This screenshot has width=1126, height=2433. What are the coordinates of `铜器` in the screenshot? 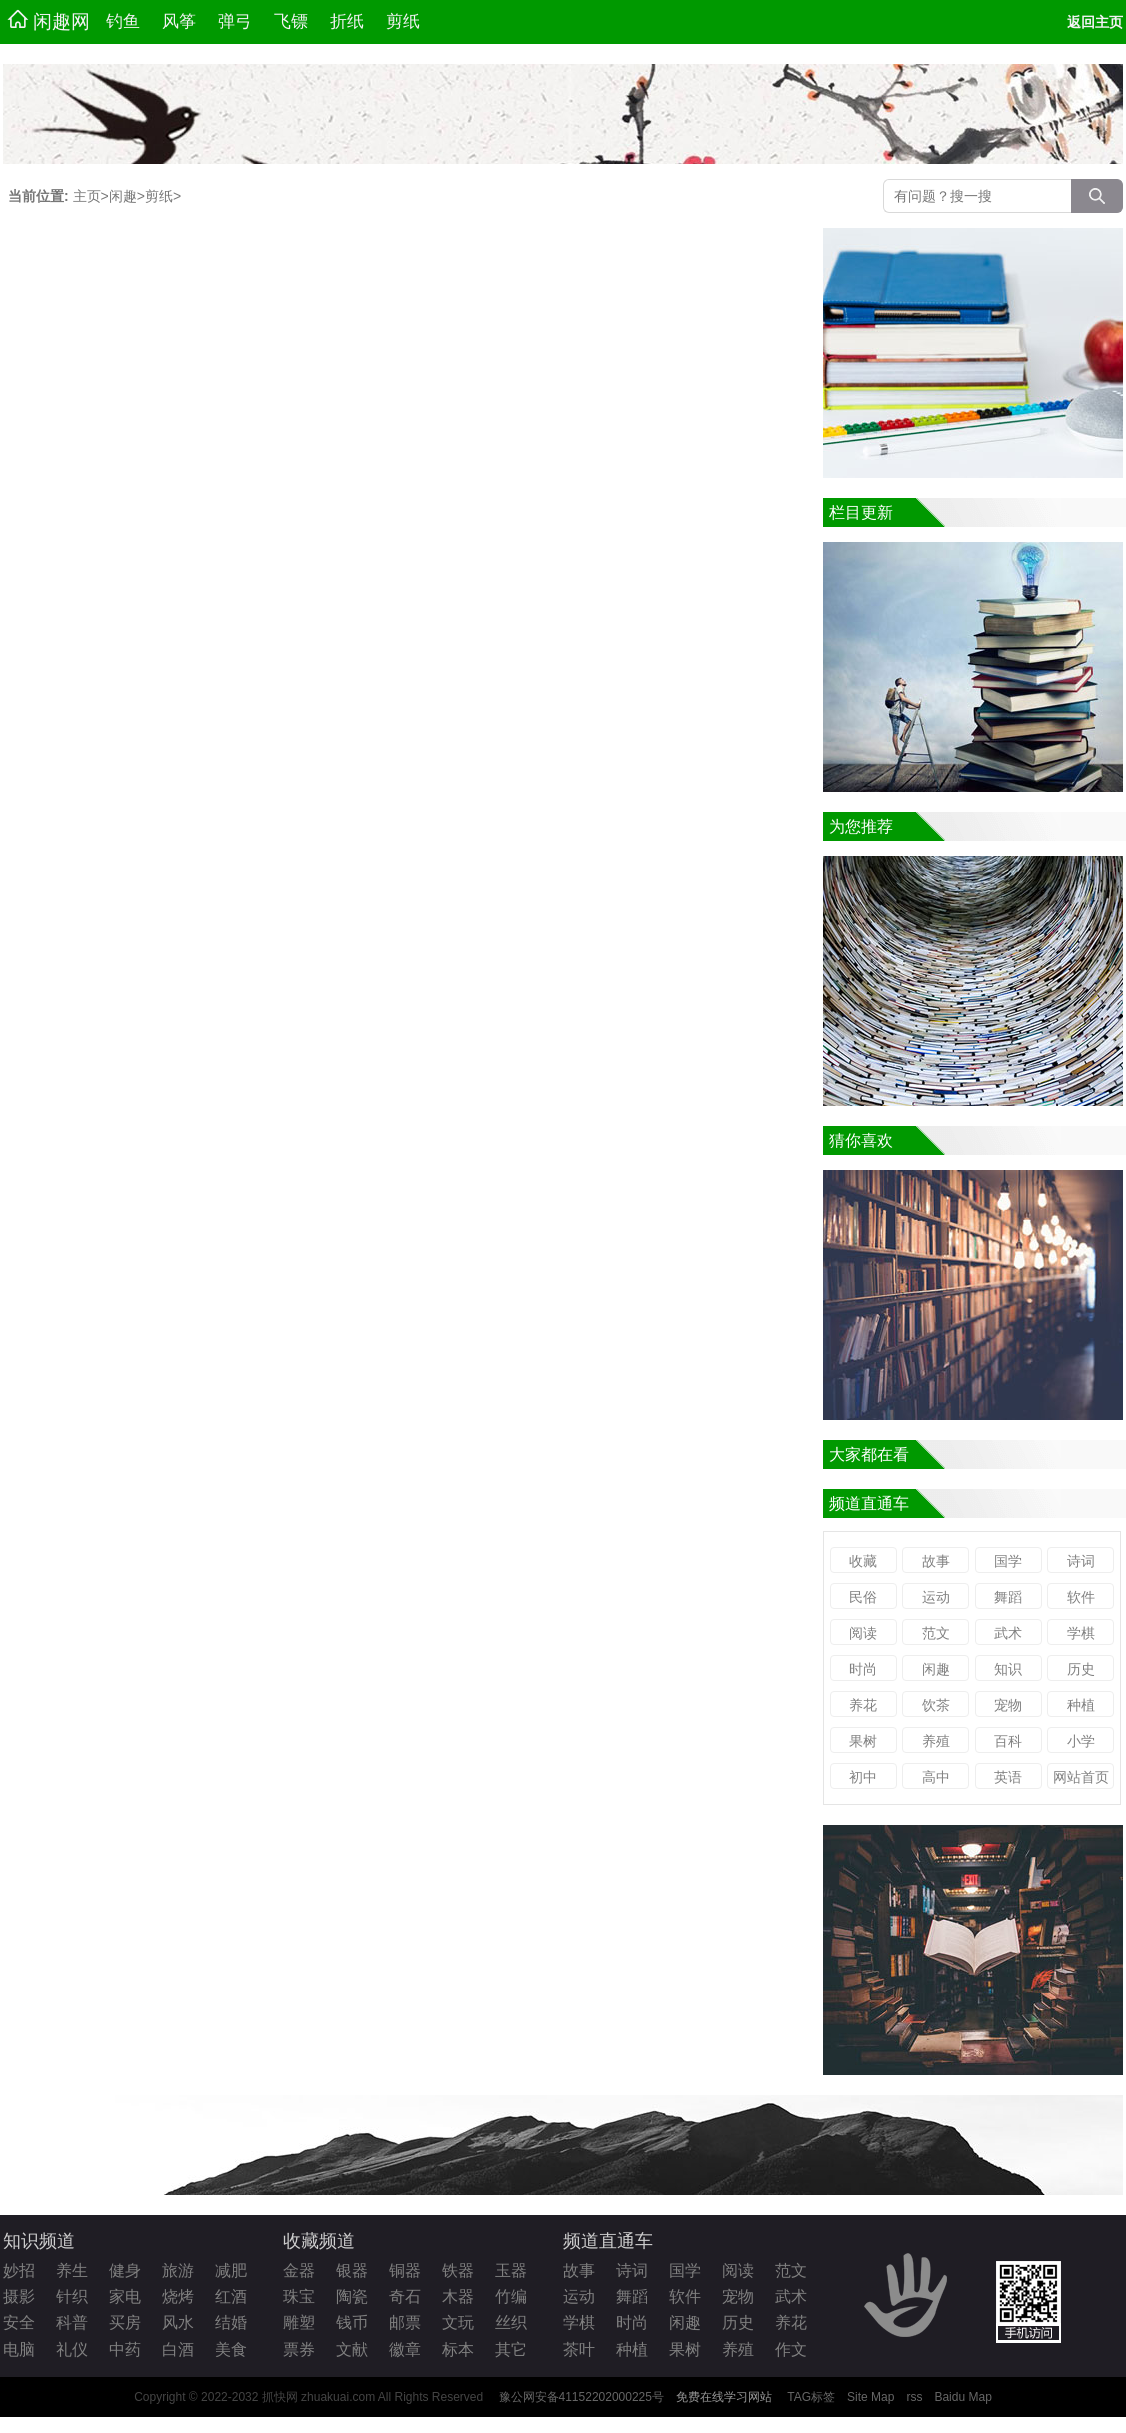 It's located at (405, 2270).